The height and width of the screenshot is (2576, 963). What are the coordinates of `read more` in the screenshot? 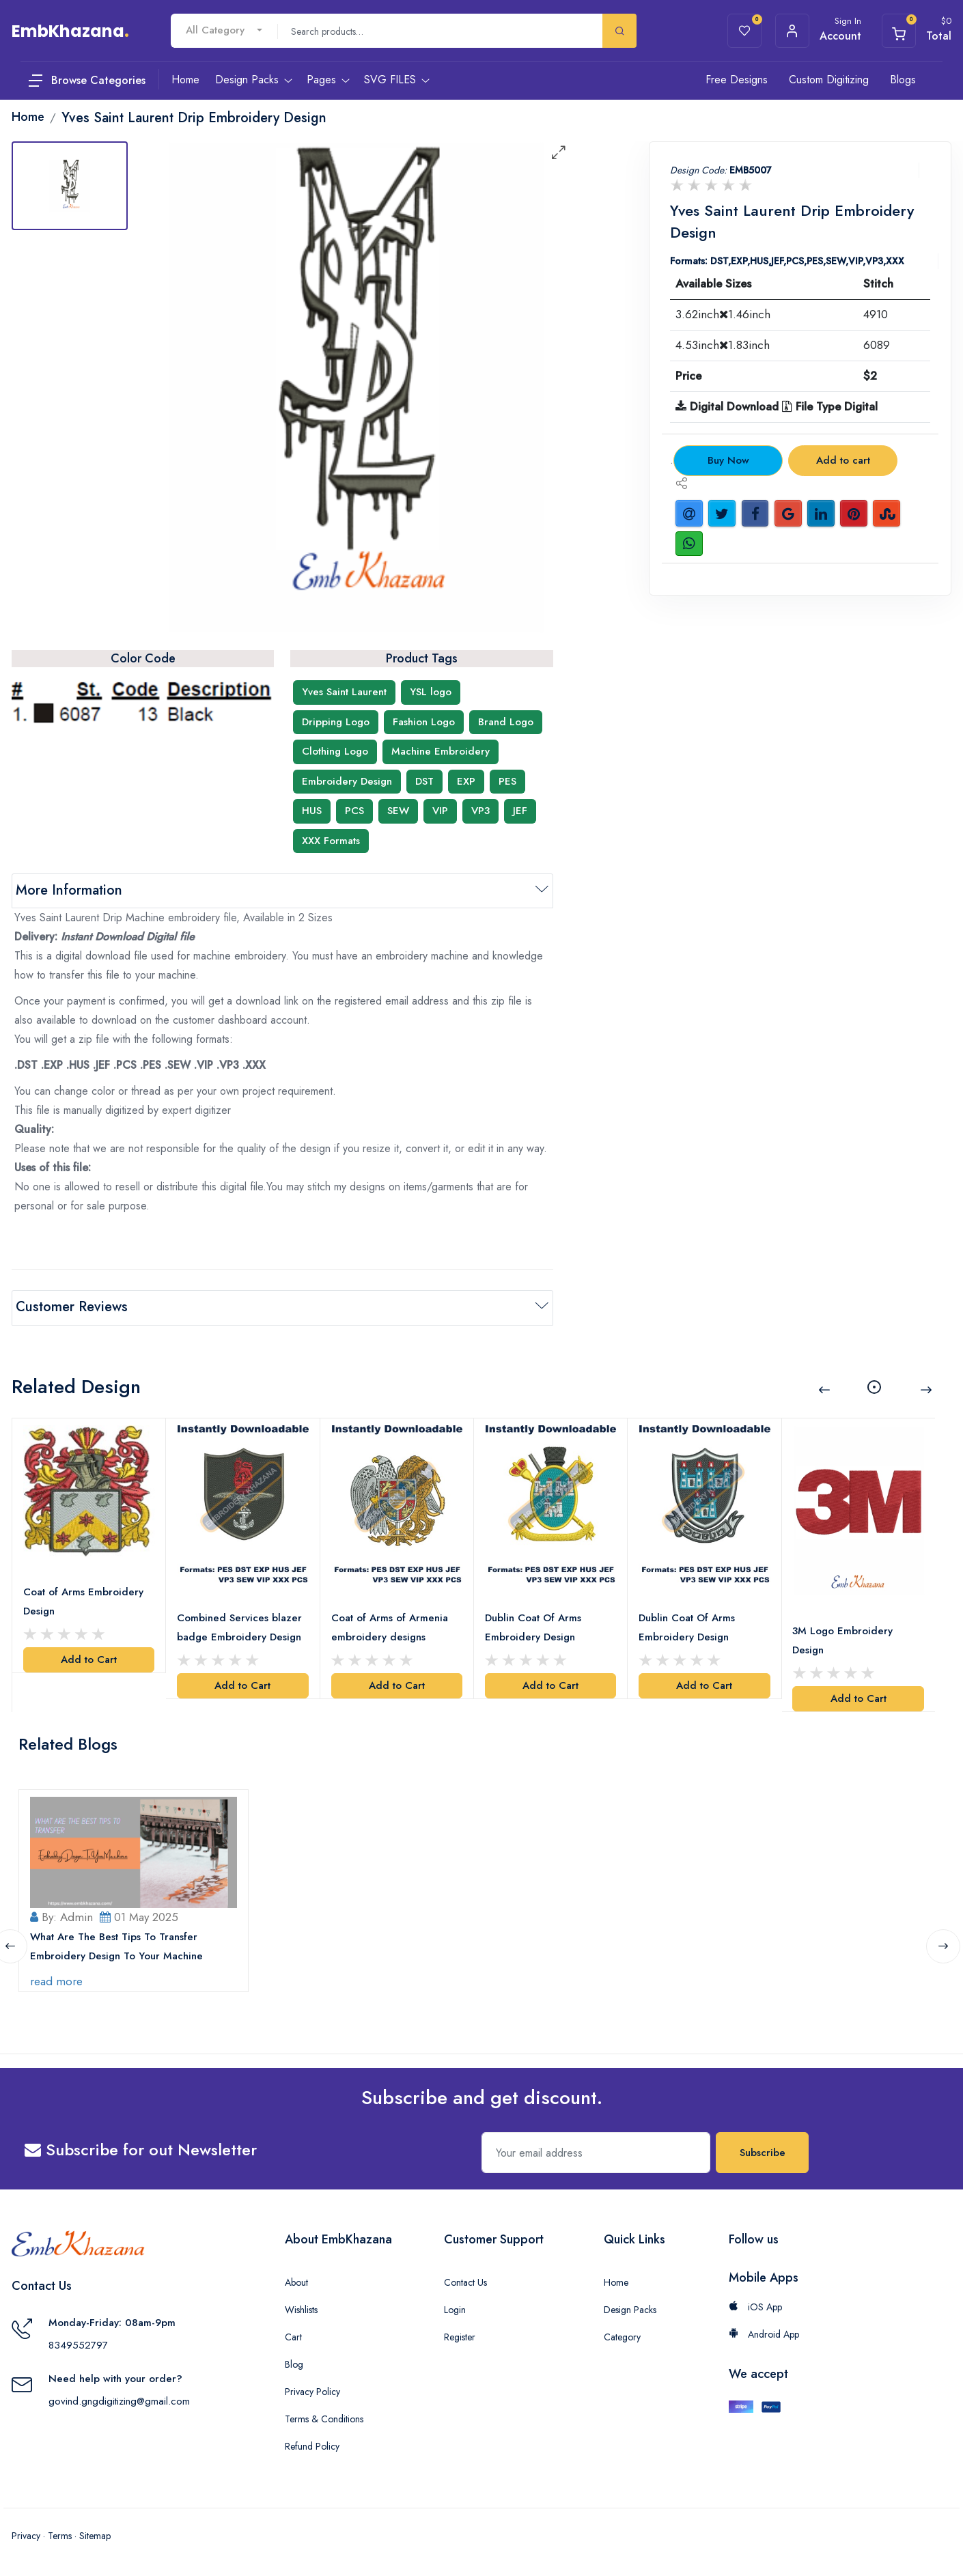 It's located at (56, 1980).